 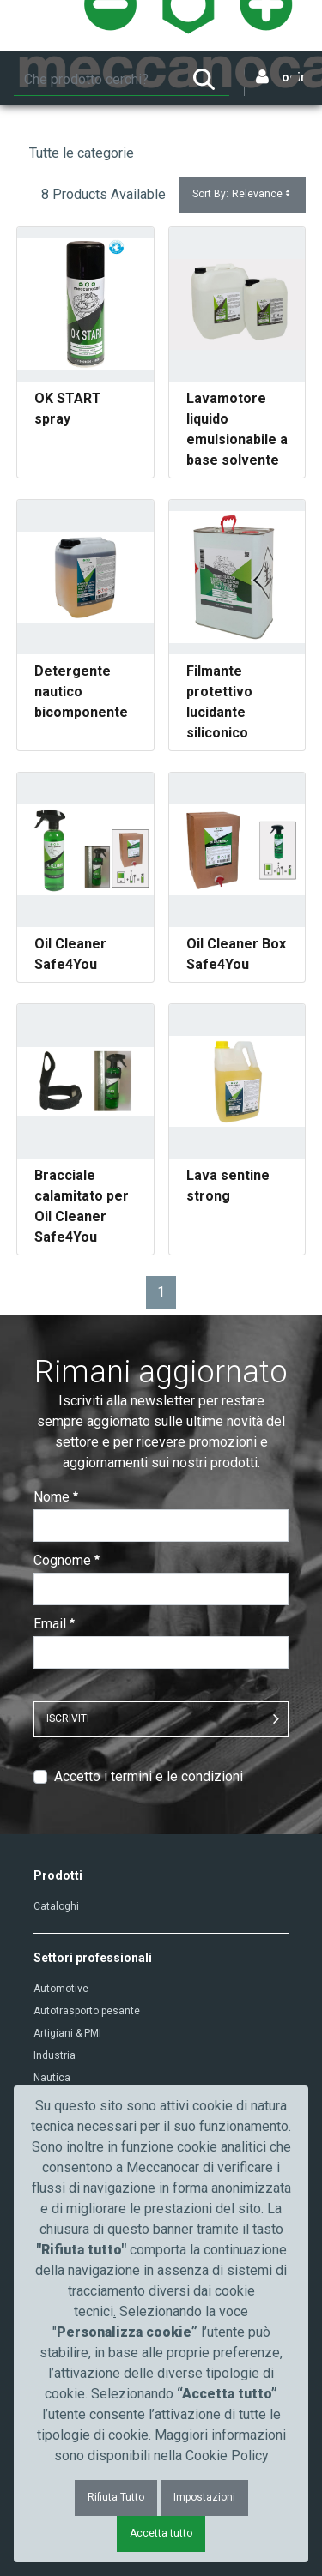 I want to click on Nautica, so click(x=51, y=2078).